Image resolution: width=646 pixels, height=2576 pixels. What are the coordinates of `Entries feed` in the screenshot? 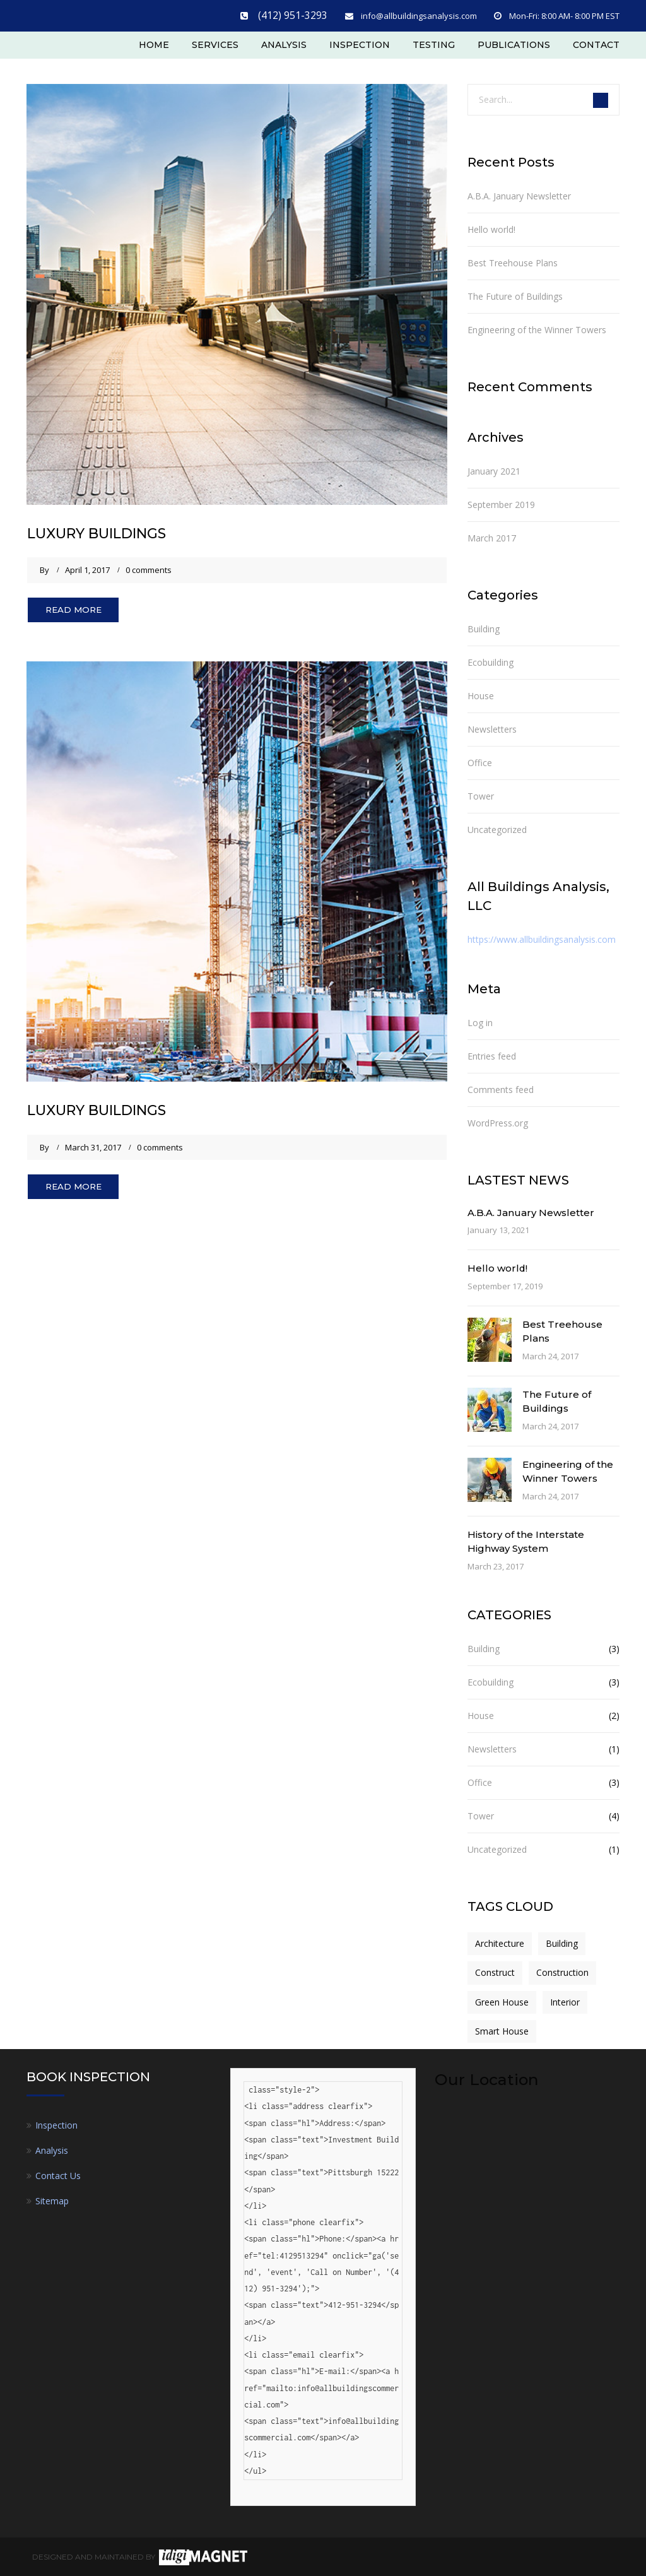 It's located at (491, 1054).